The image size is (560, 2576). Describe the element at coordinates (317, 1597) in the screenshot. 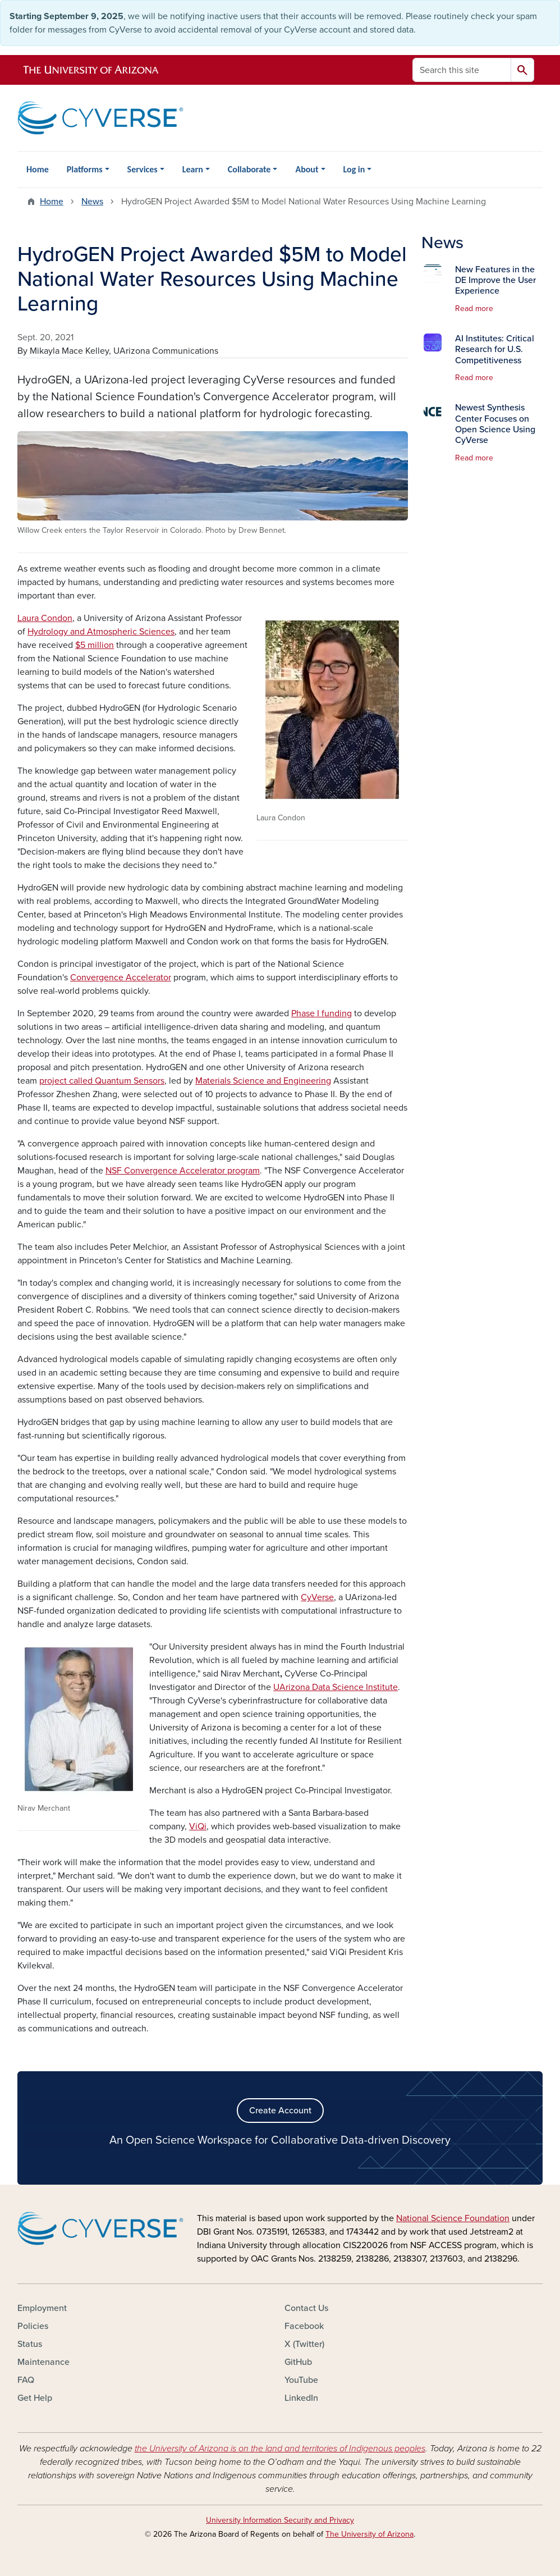

I see `CyVerse` at that location.